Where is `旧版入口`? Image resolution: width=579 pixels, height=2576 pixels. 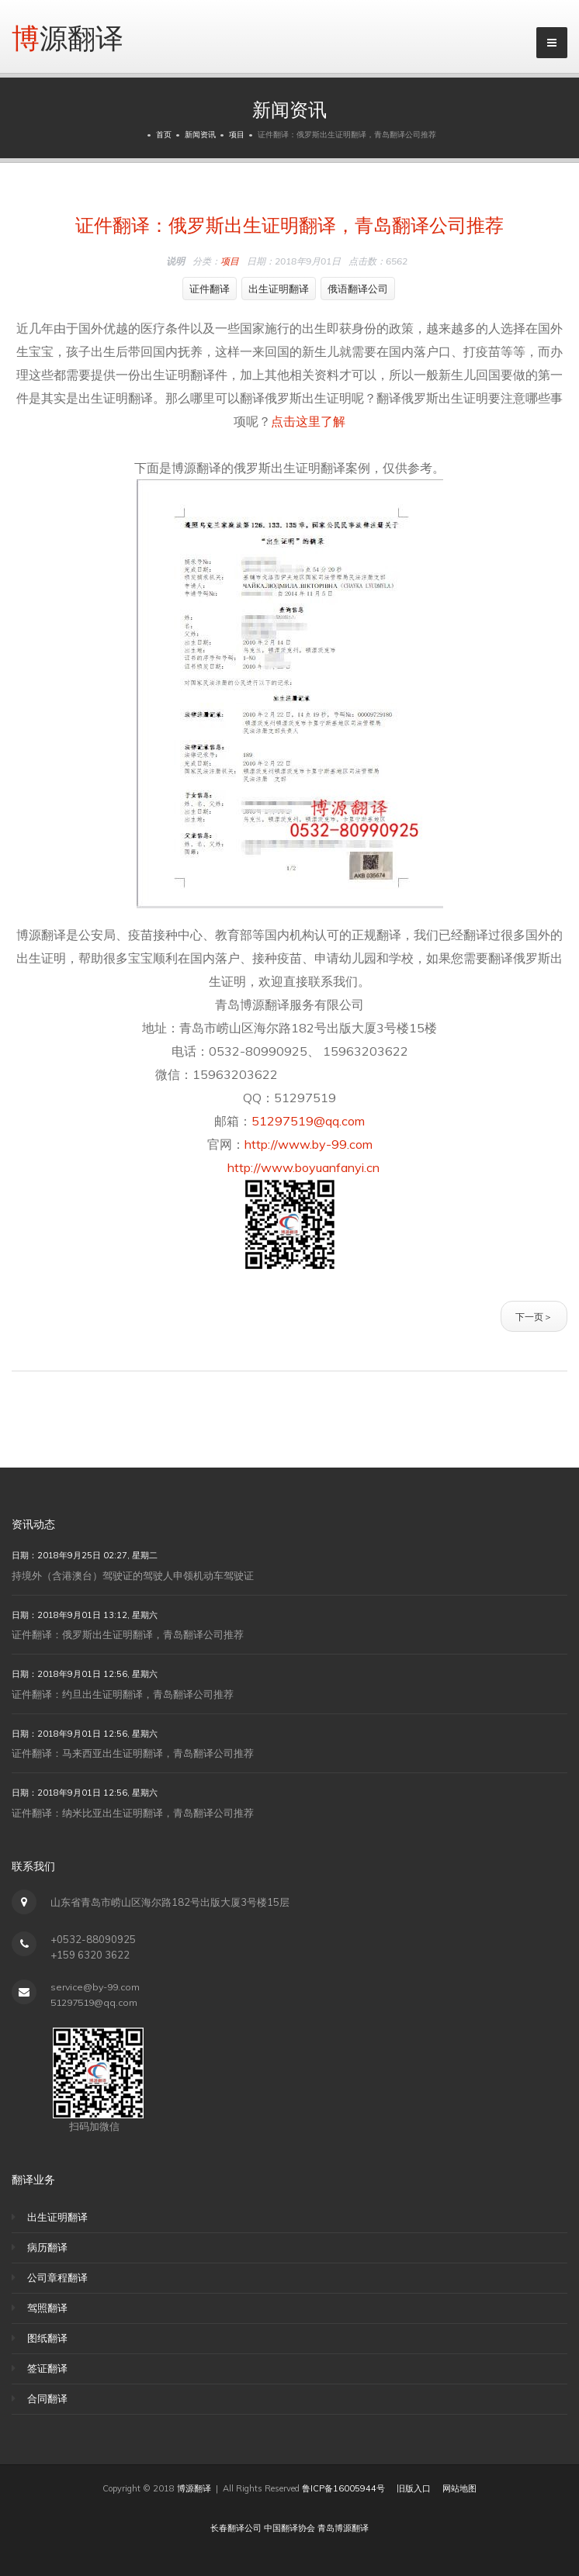
旧版入口 is located at coordinates (414, 2488).